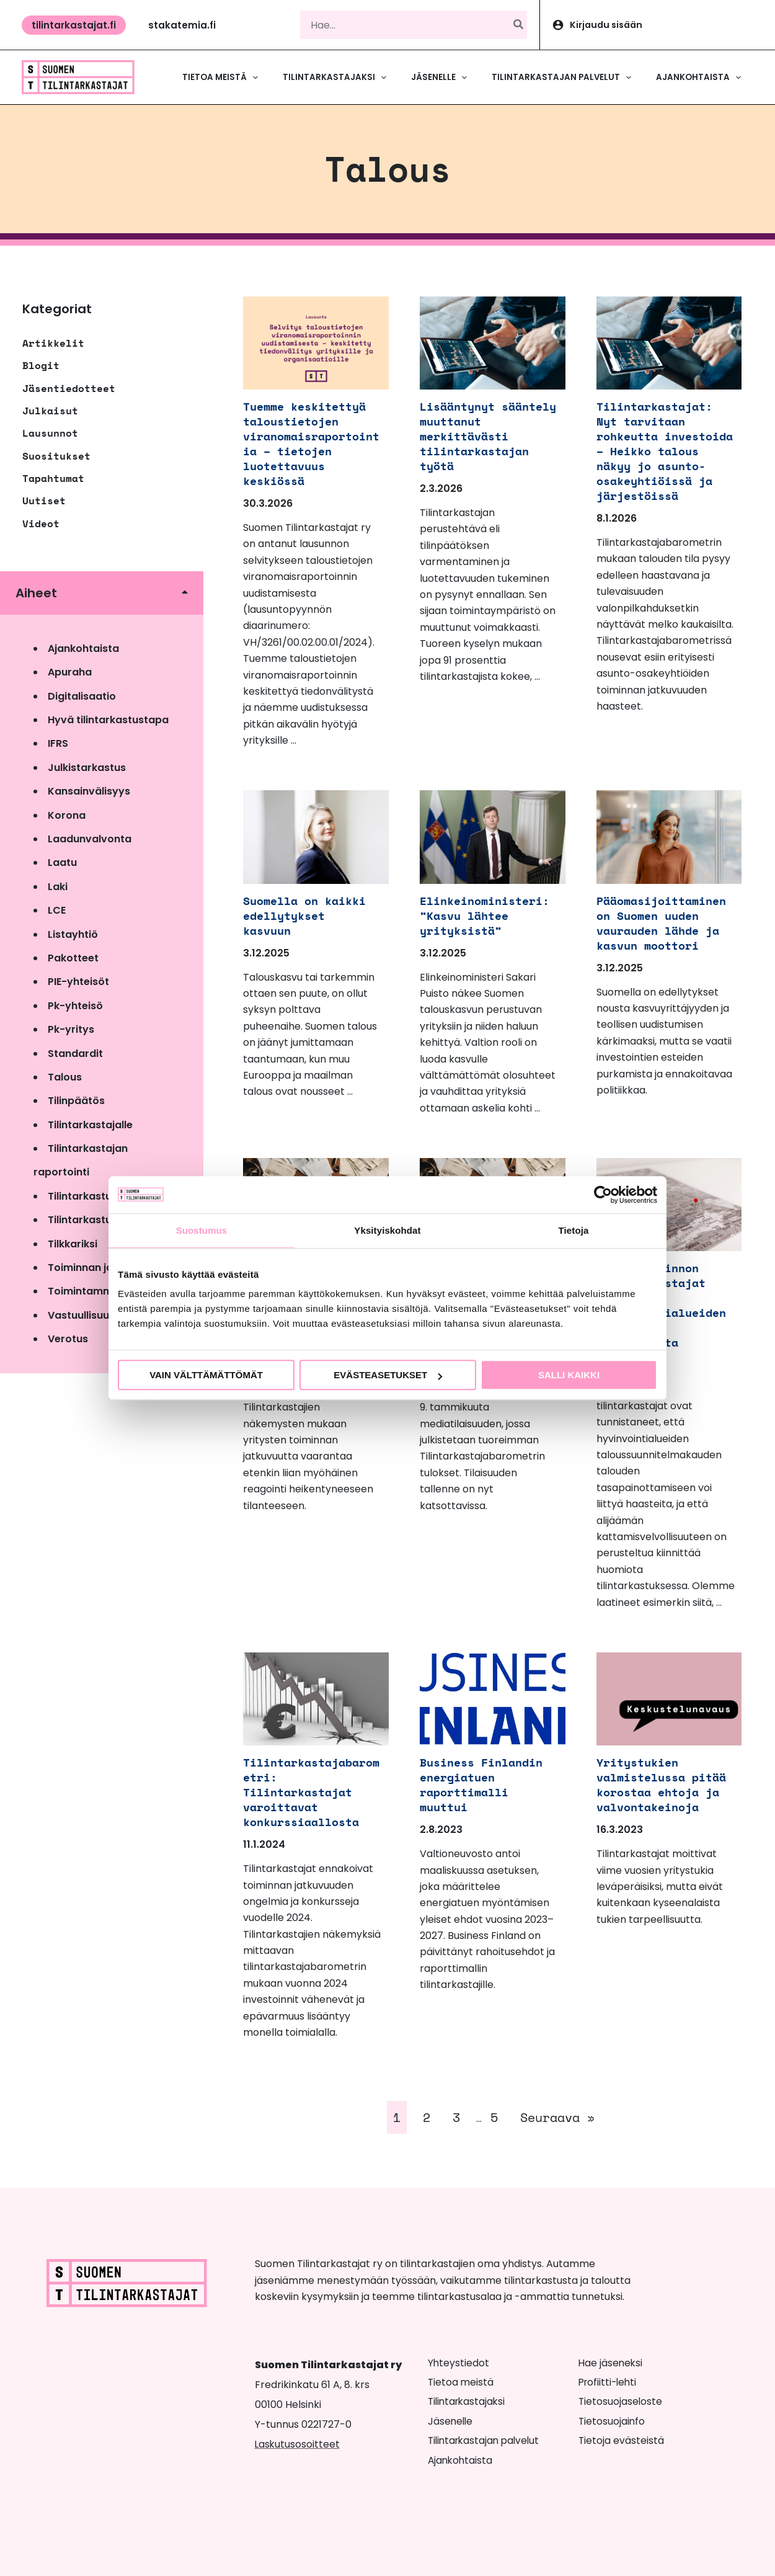 This screenshot has height=2576, width=775. I want to click on Tilkkariksi, so click(72, 1244).